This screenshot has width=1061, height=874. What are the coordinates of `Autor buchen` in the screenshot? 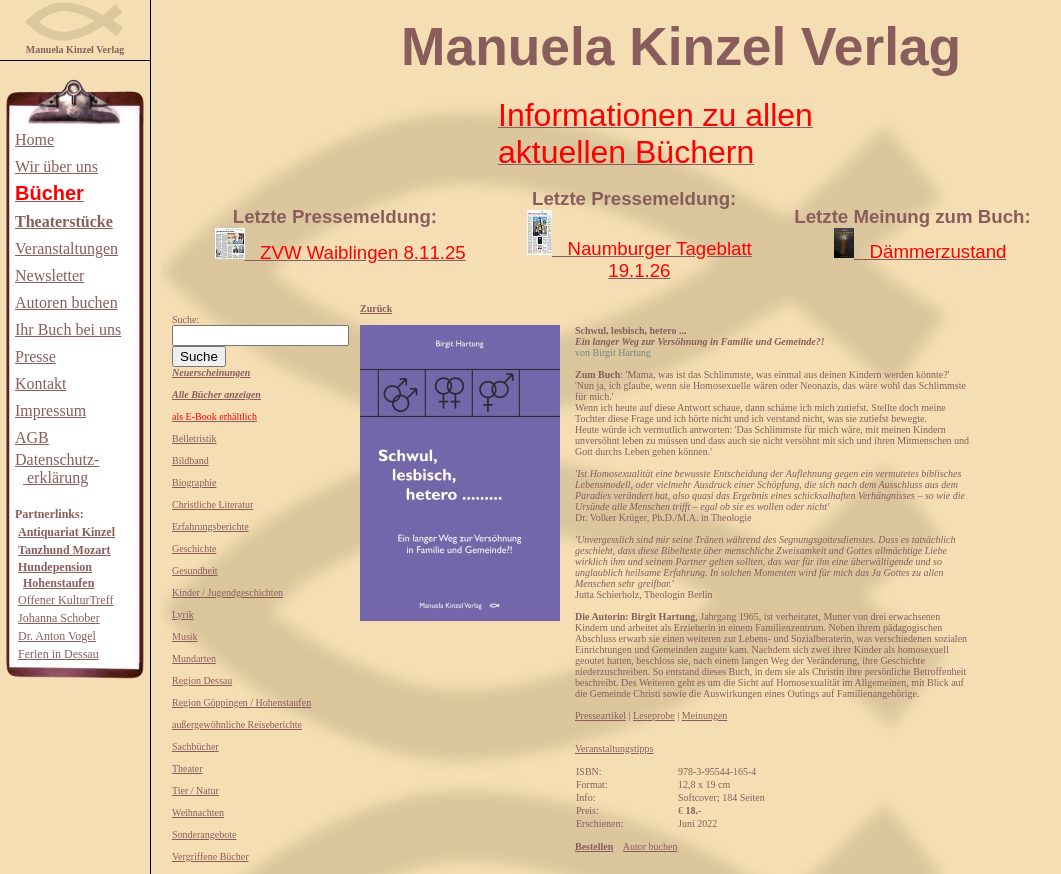 It's located at (650, 846).